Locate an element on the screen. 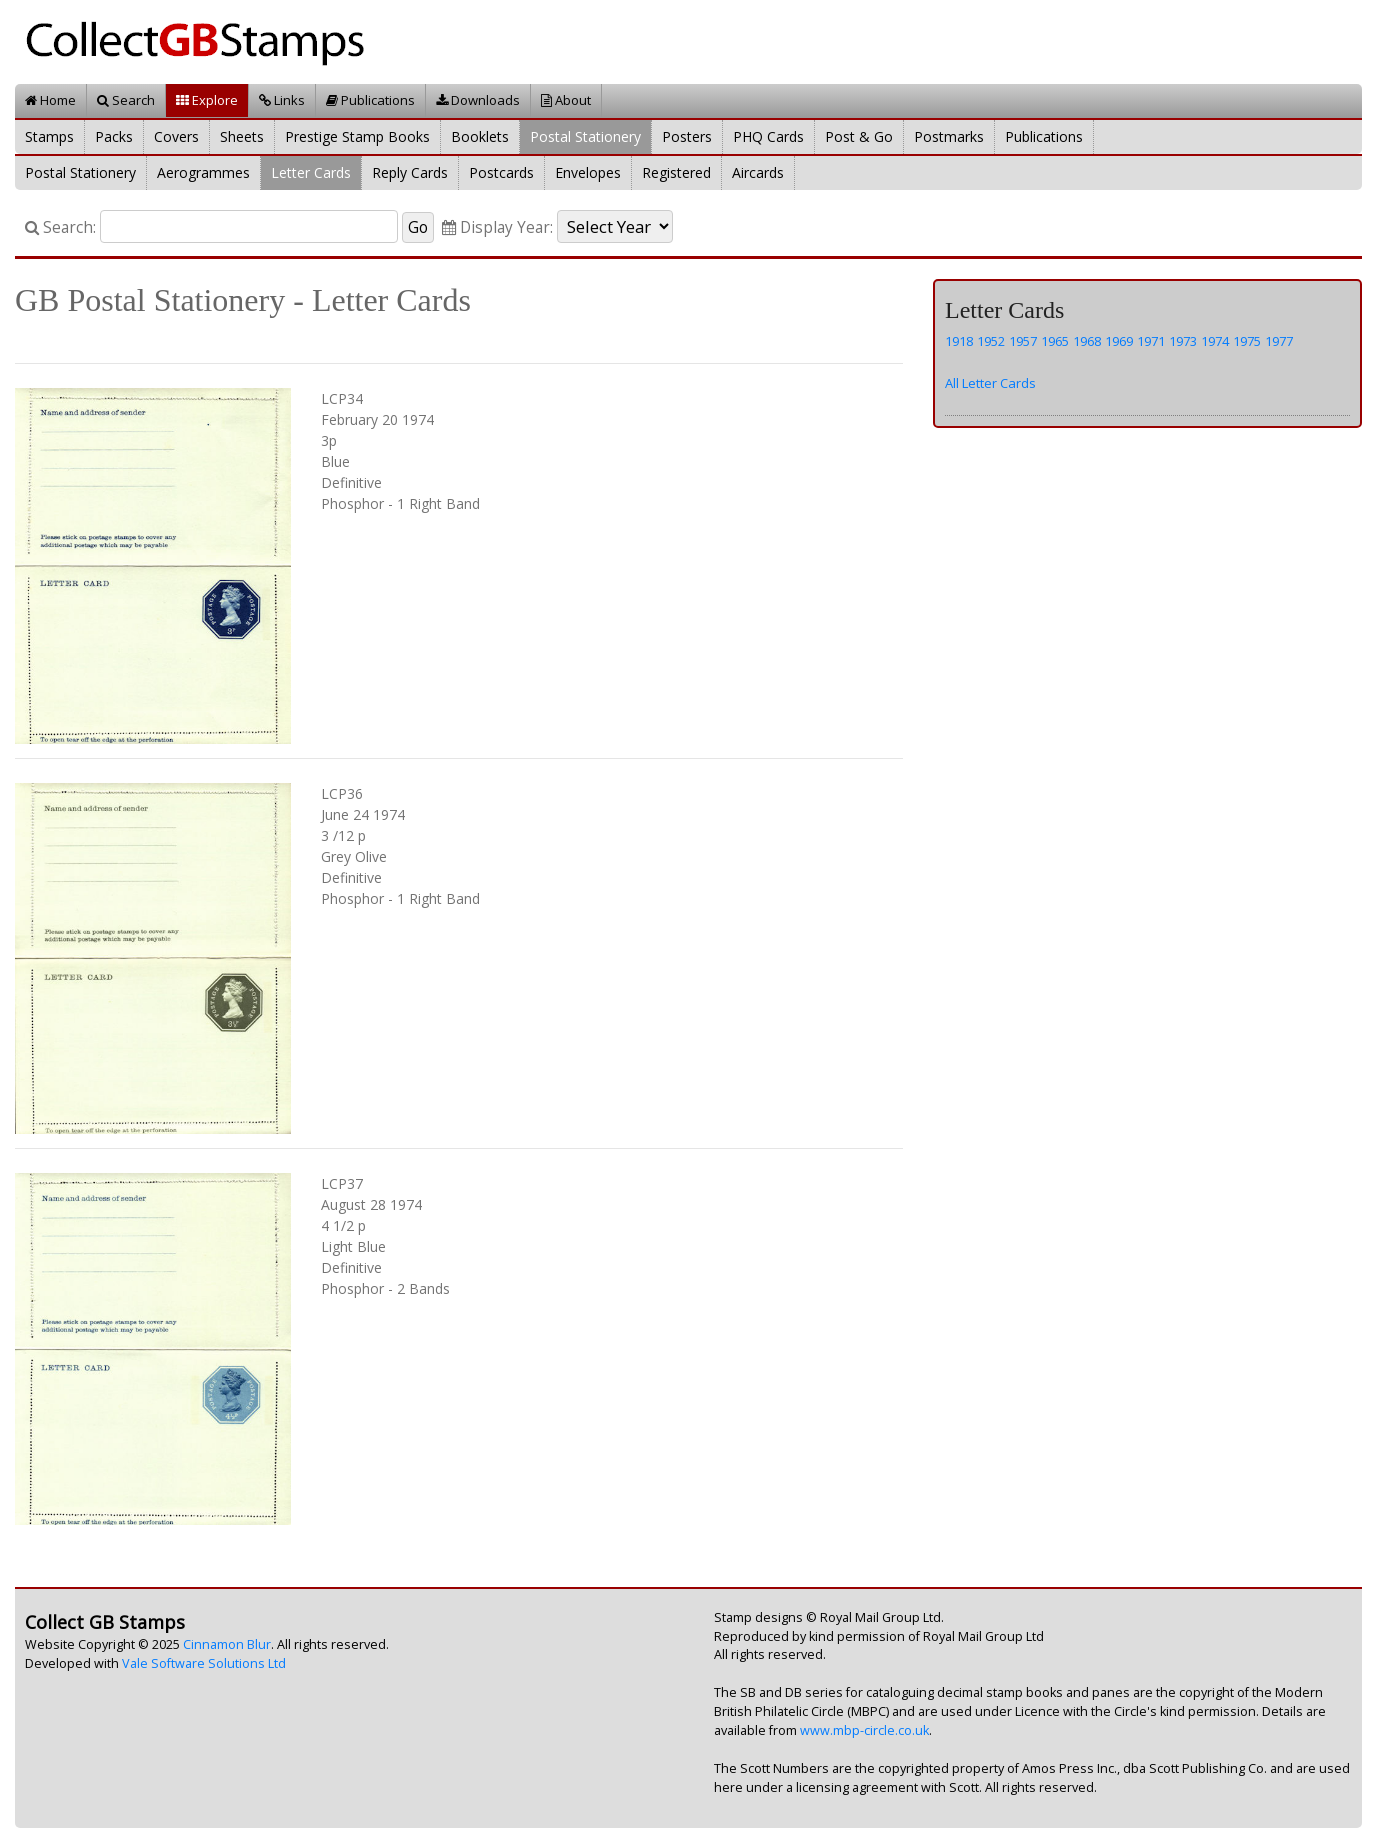 The image size is (1377, 1848). Posters is located at coordinates (687, 136).